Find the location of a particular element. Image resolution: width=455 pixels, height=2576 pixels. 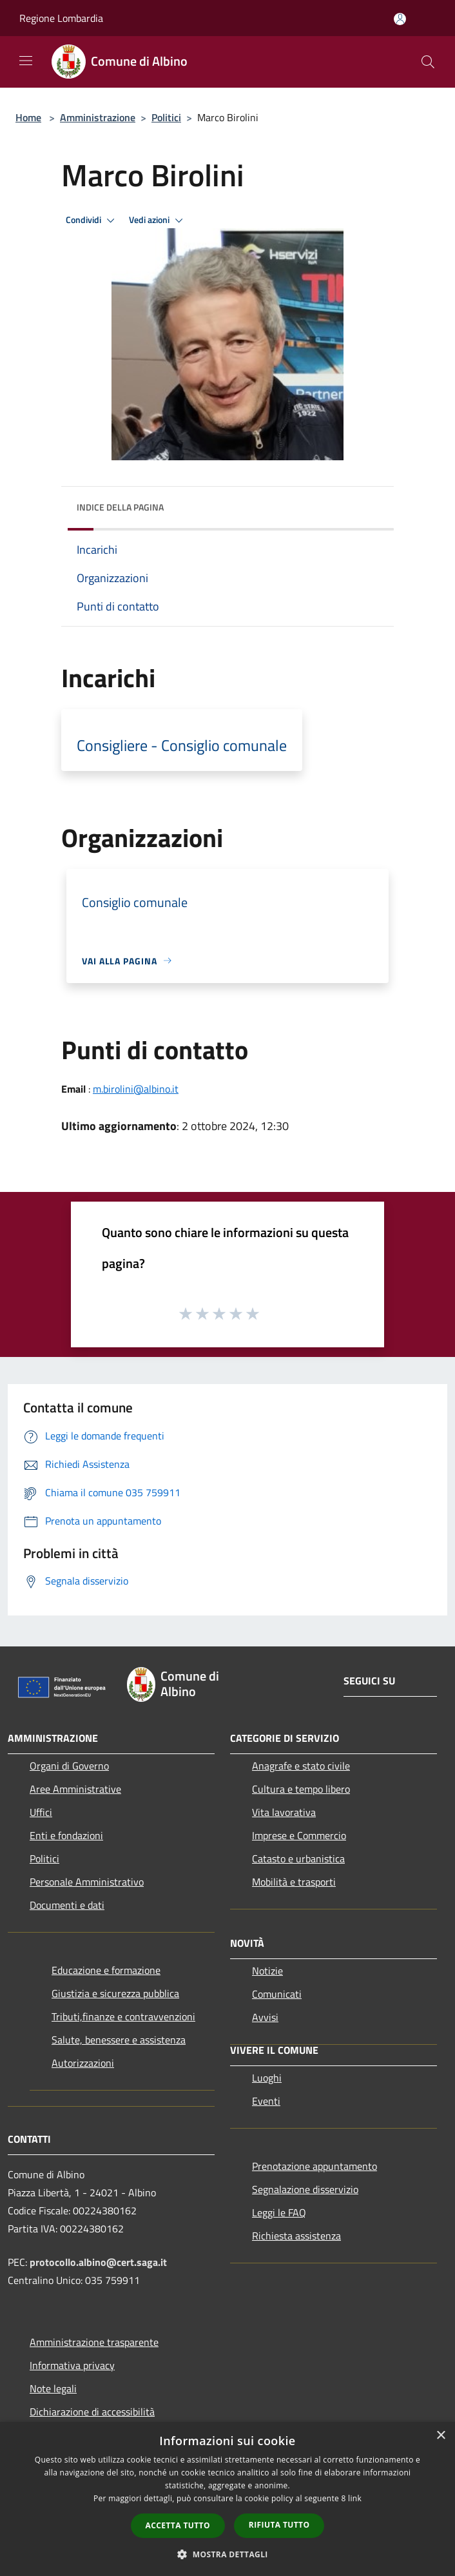

Imprese e Commercio is located at coordinates (299, 1835).